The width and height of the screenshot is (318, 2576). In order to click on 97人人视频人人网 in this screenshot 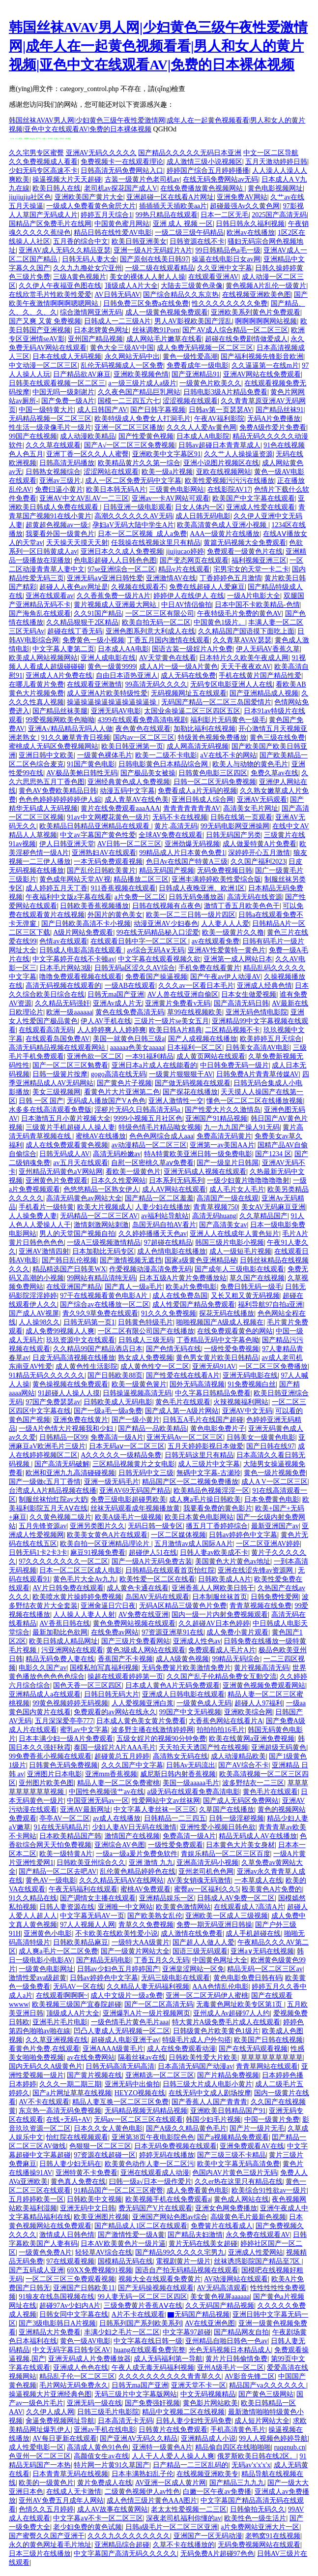, I will do `click(87, 1924)`.